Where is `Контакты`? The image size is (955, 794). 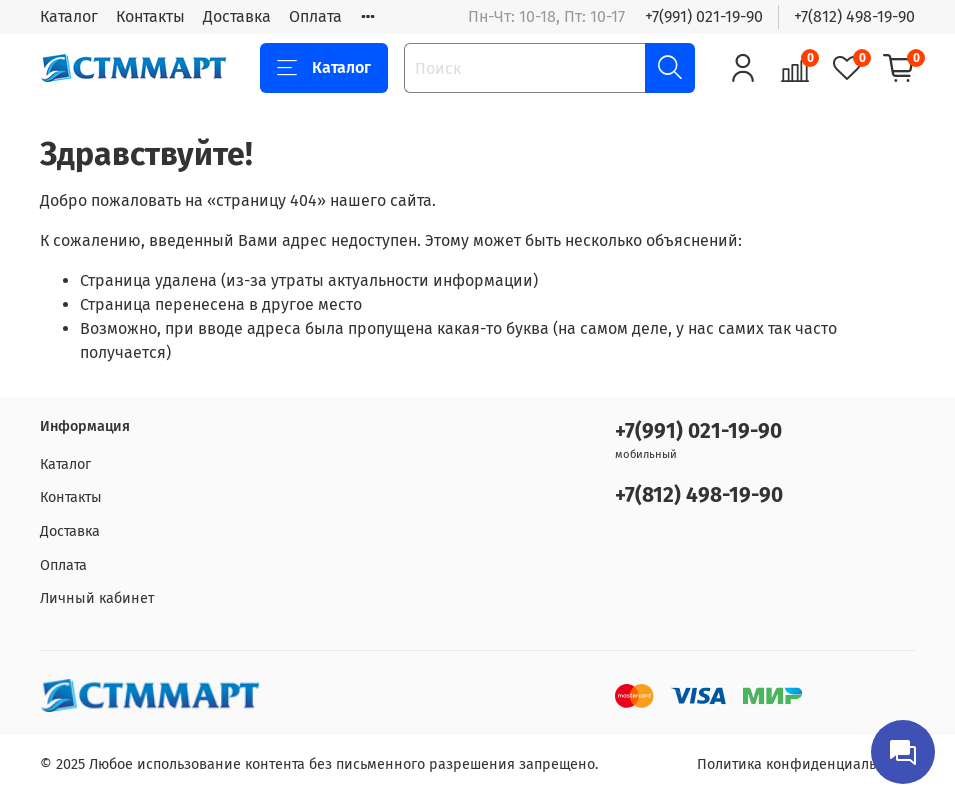 Контакты is located at coordinates (150, 16).